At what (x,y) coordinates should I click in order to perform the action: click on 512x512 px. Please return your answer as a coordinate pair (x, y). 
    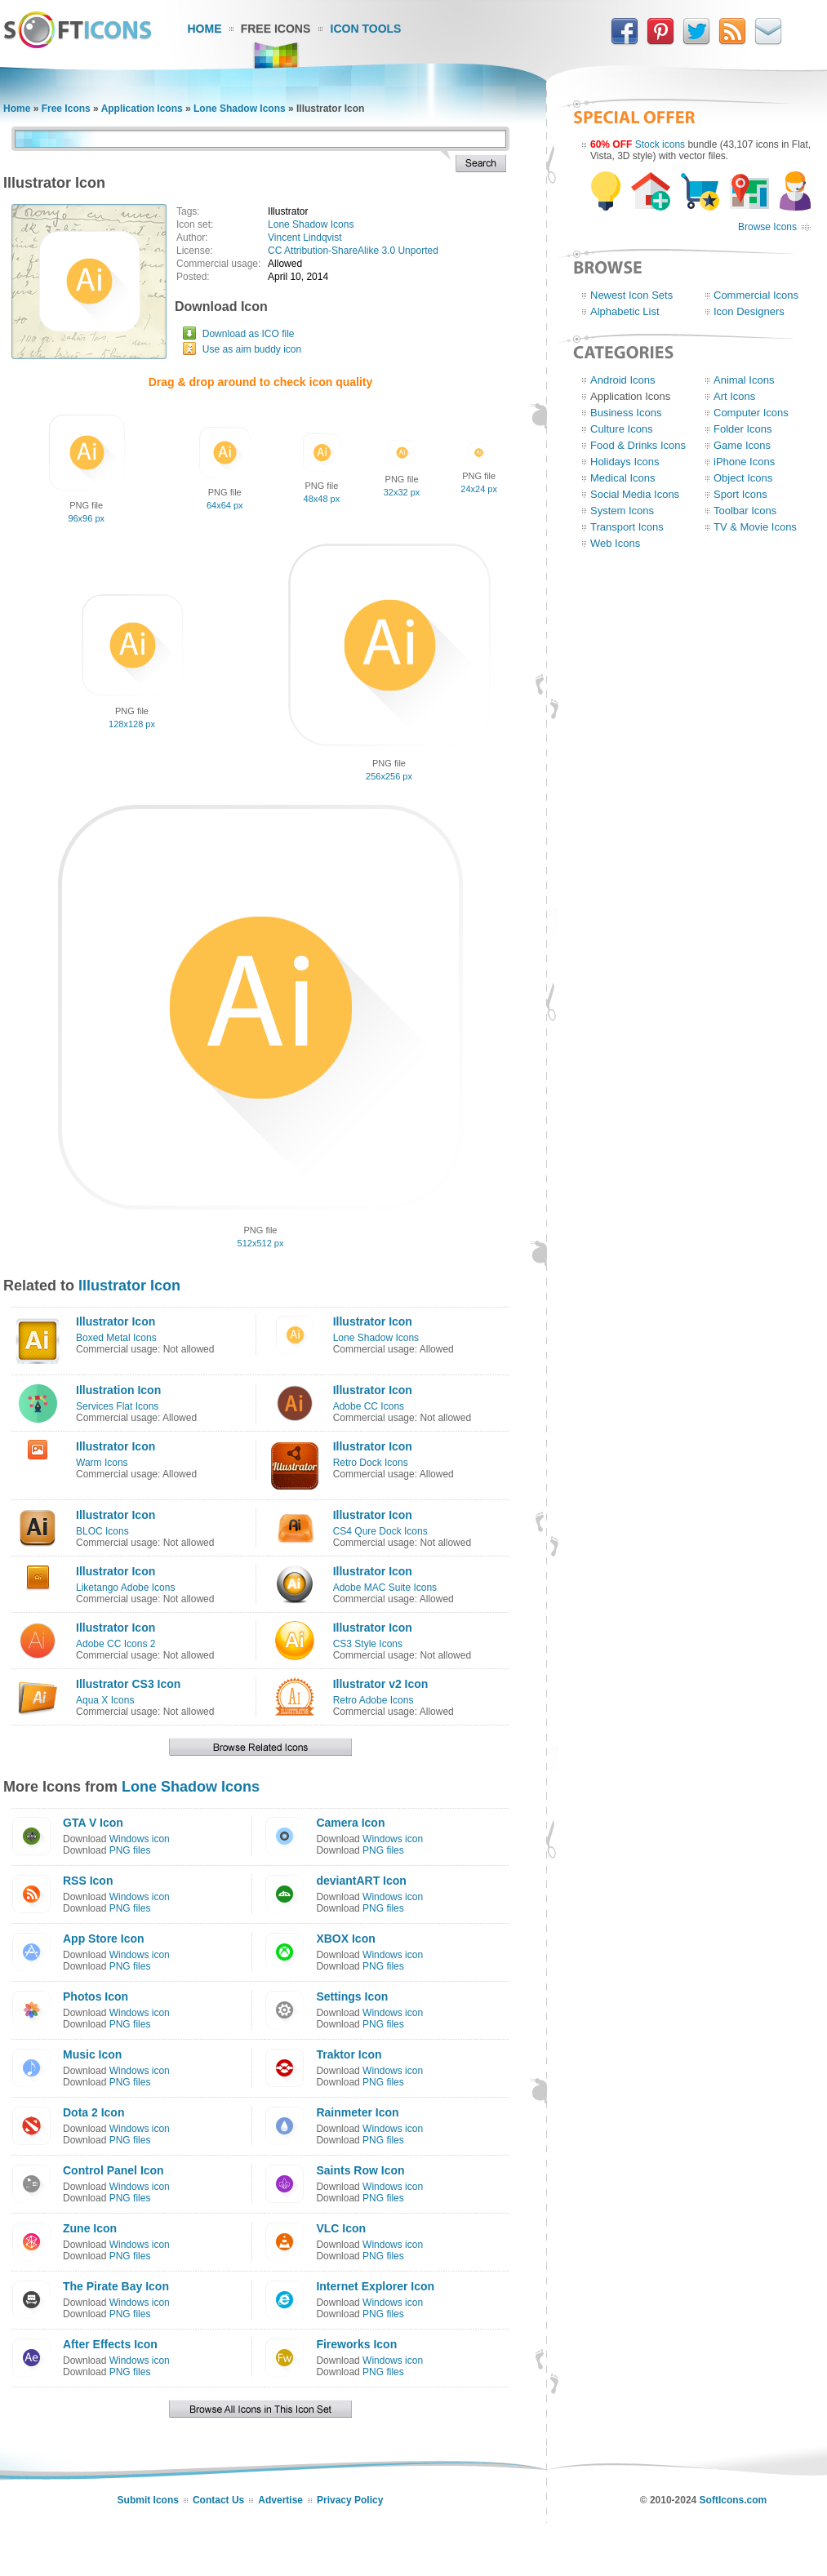
    Looking at the image, I should click on (261, 1243).